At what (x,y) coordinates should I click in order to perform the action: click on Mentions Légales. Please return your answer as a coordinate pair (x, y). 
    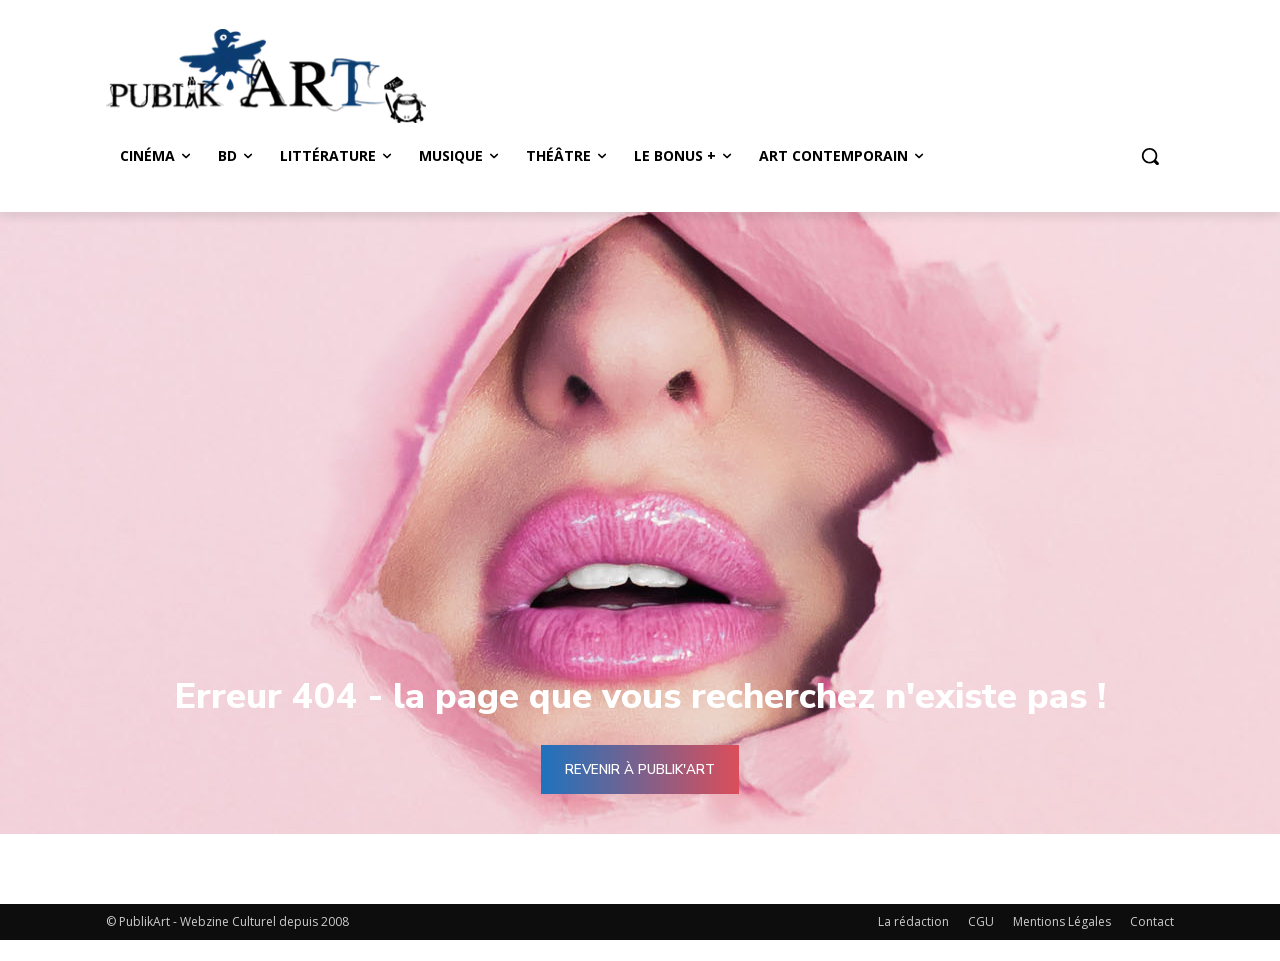
    Looking at the image, I should click on (1062, 921).